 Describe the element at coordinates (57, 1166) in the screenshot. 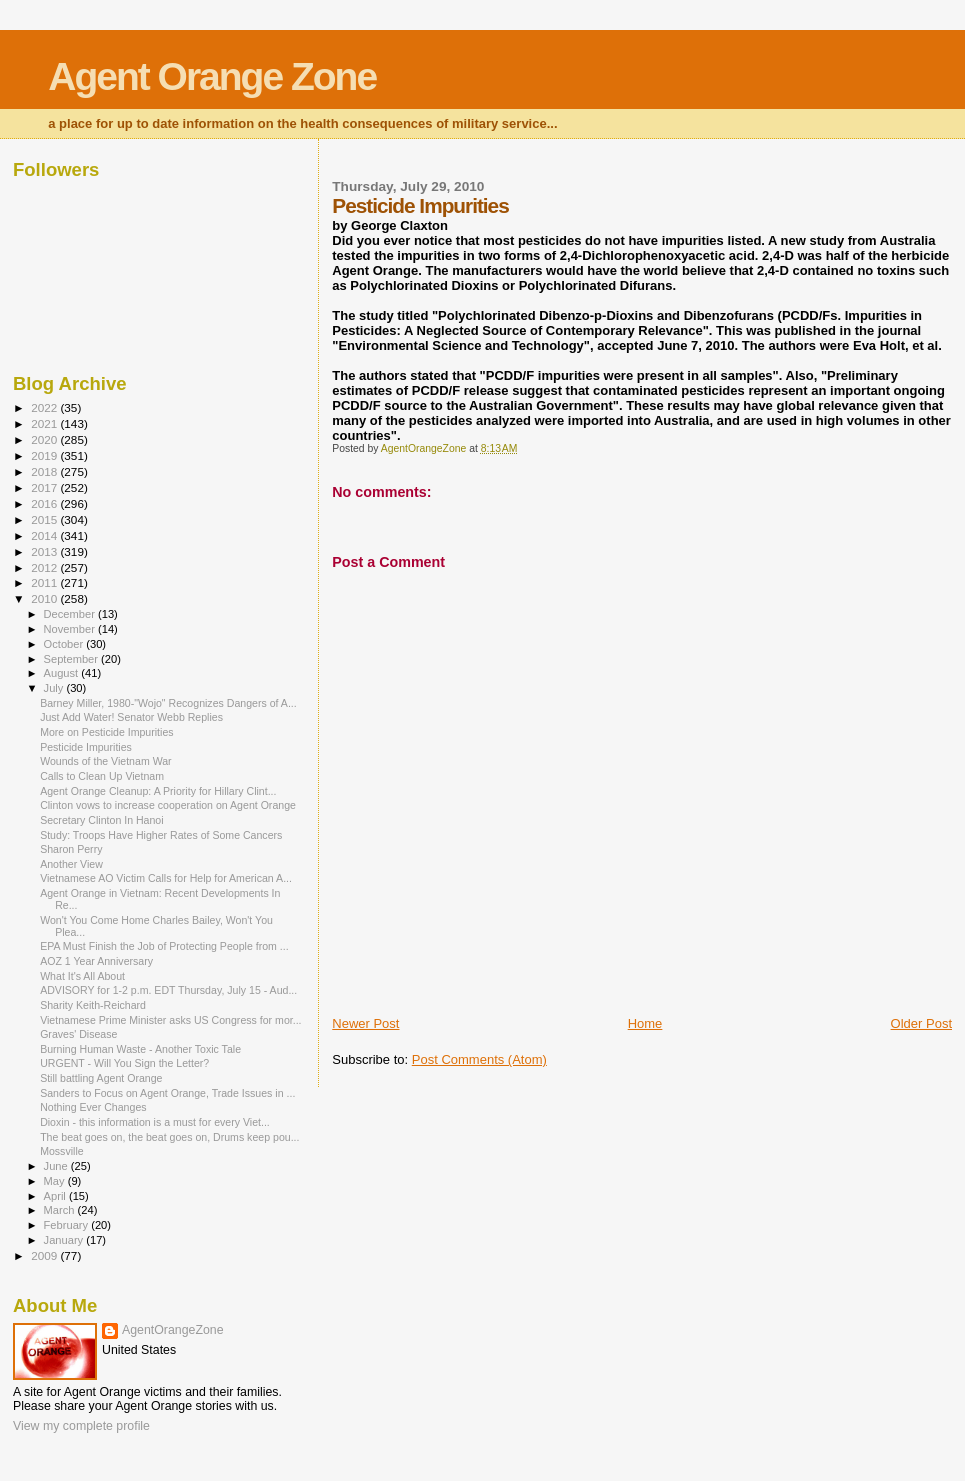

I see `June` at that location.